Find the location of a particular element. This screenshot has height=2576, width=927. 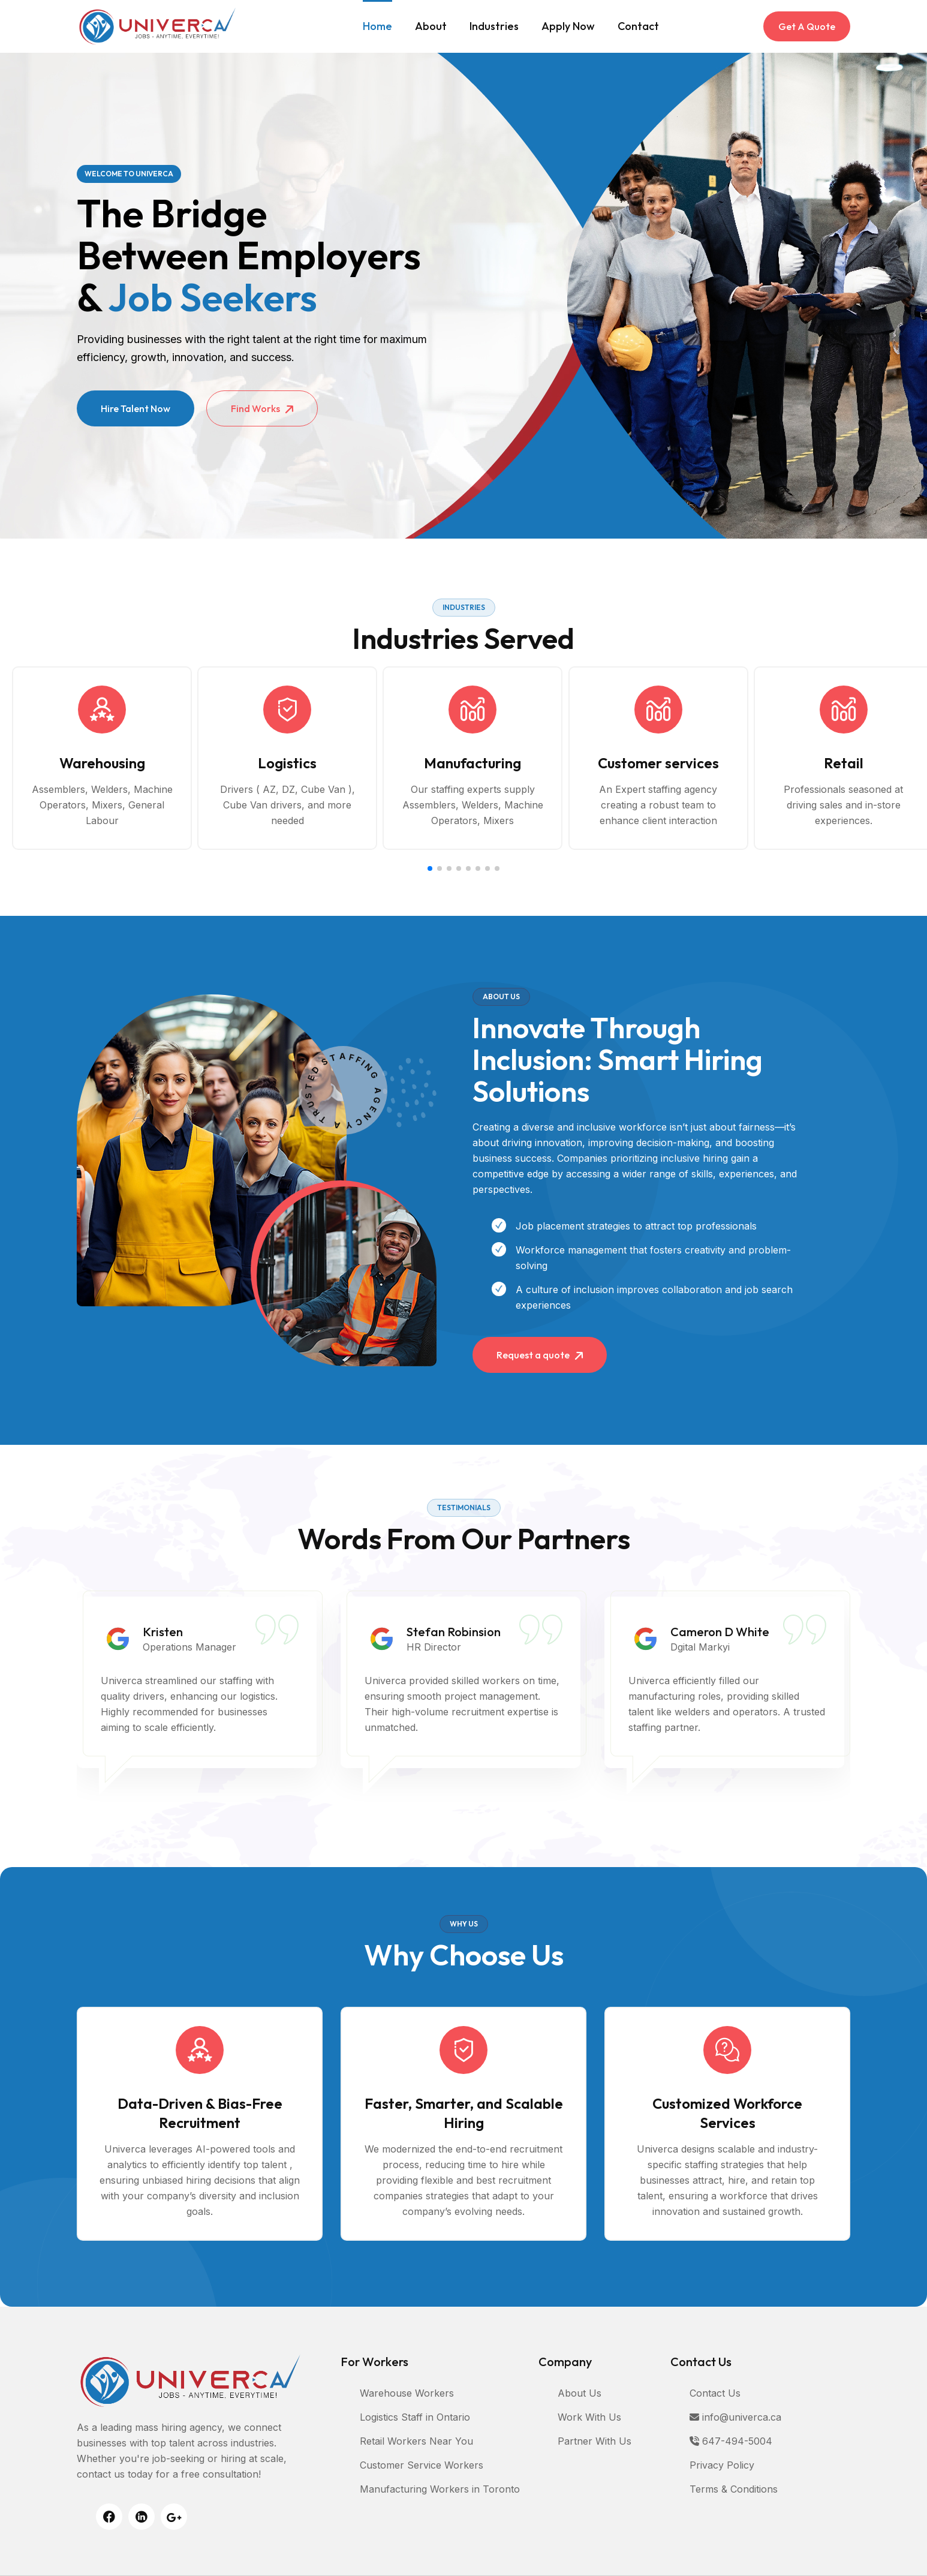

Logistics is located at coordinates (287, 763).